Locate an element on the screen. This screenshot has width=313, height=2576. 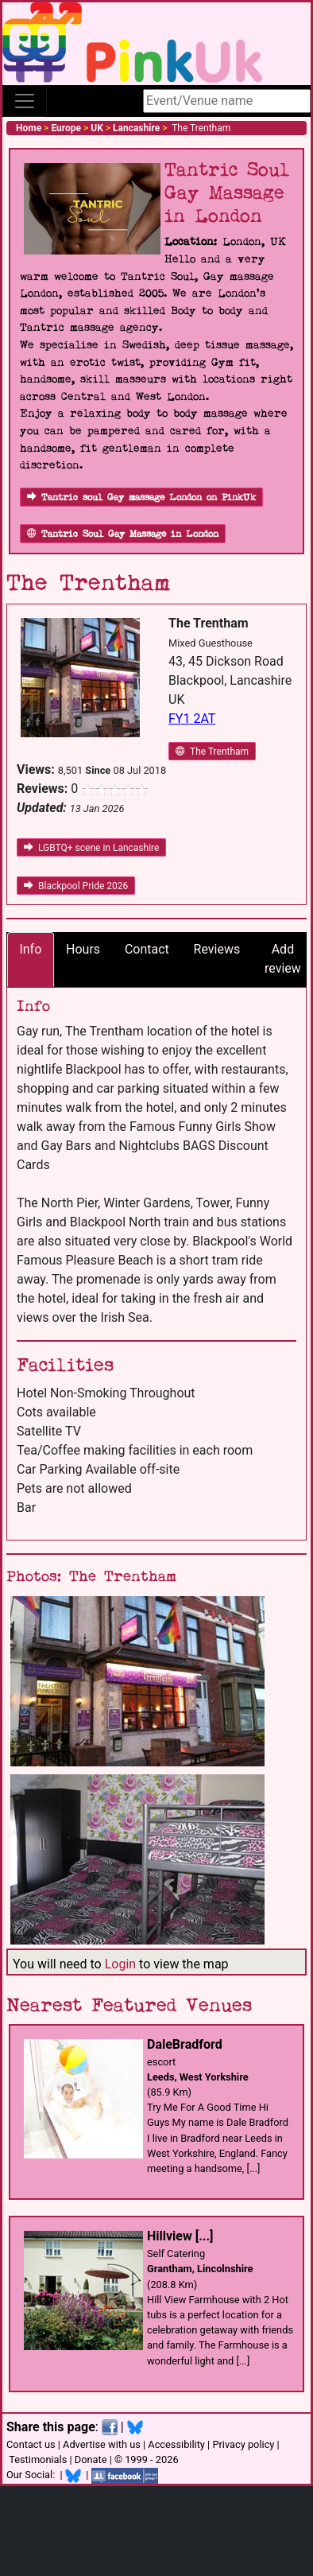
Privacy policy is located at coordinates (243, 2444).